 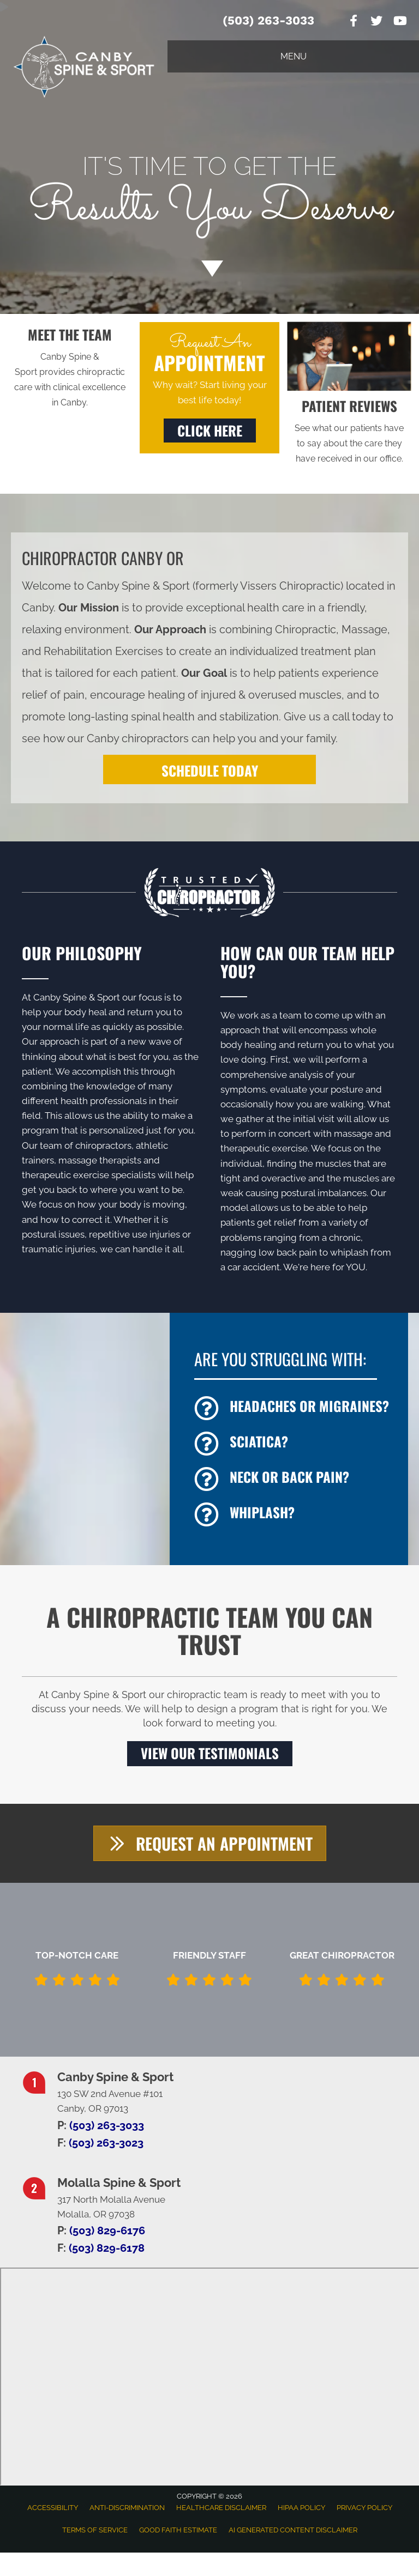 What do you see at coordinates (221, 2506) in the screenshot?
I see `Healthcare Disclaimer` at bounding box center [221, 2506].